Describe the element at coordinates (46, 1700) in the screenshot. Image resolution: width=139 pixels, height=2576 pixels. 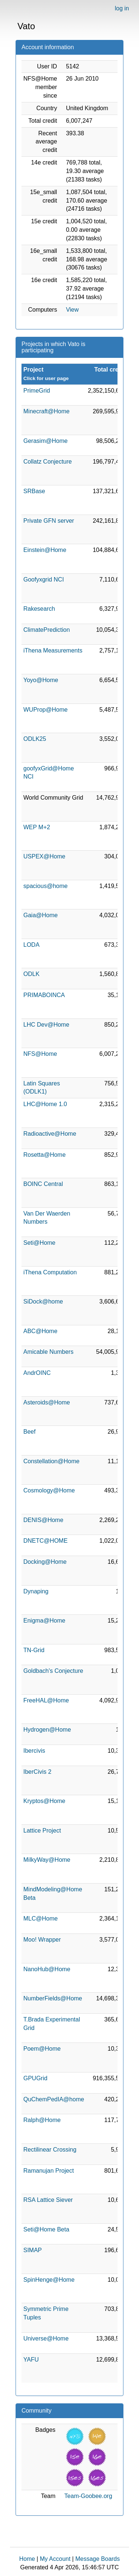
I see `FreeHAL@Home` at that location.